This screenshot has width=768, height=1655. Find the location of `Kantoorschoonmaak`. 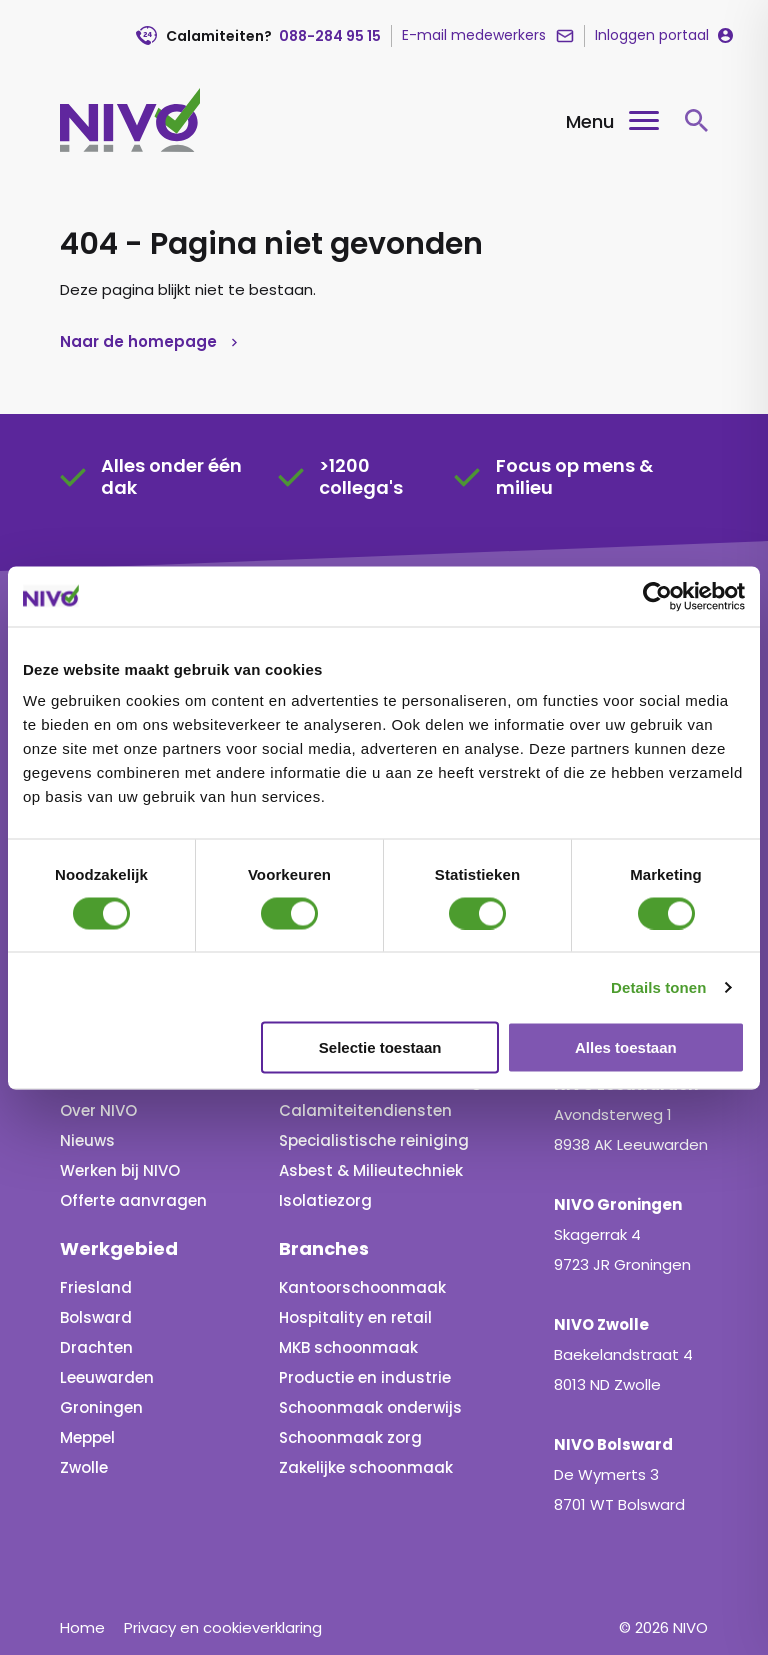

Kantoorschoonmaak is located at coordinates (362, 1287).